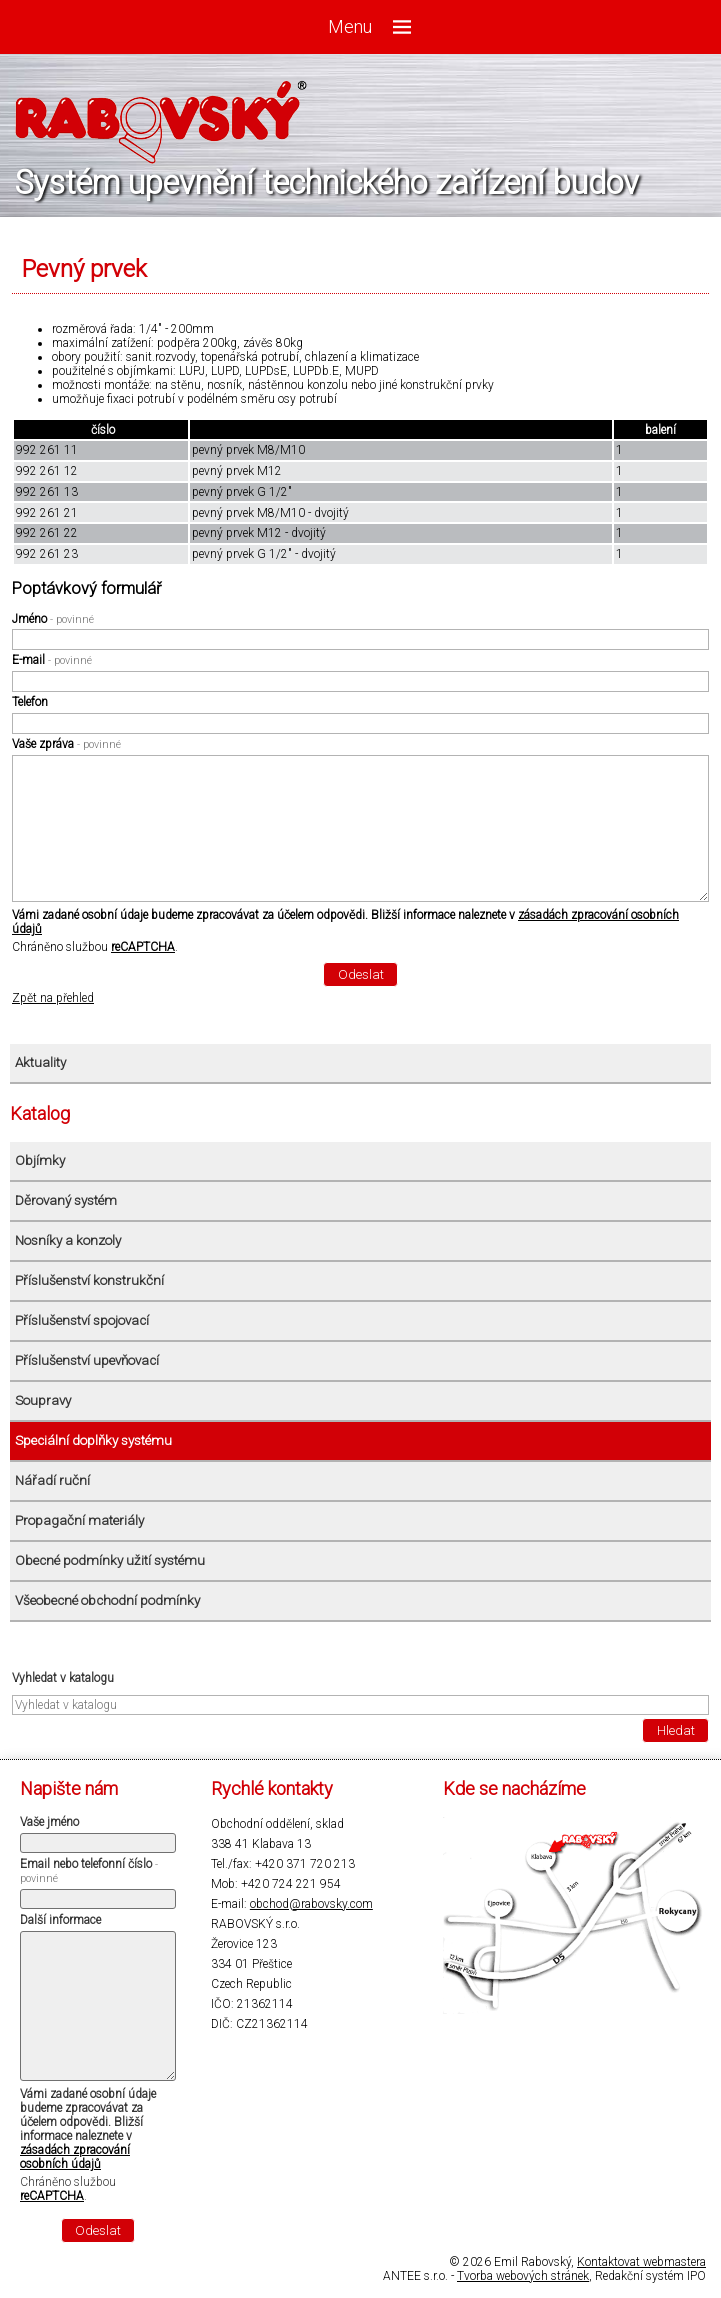 The width and height of the screenshot is (721, 2298). What do you see at coordinates (43, 1400) in the screenshot?
I see `Soupravy` at bounding box center [43, 1400].